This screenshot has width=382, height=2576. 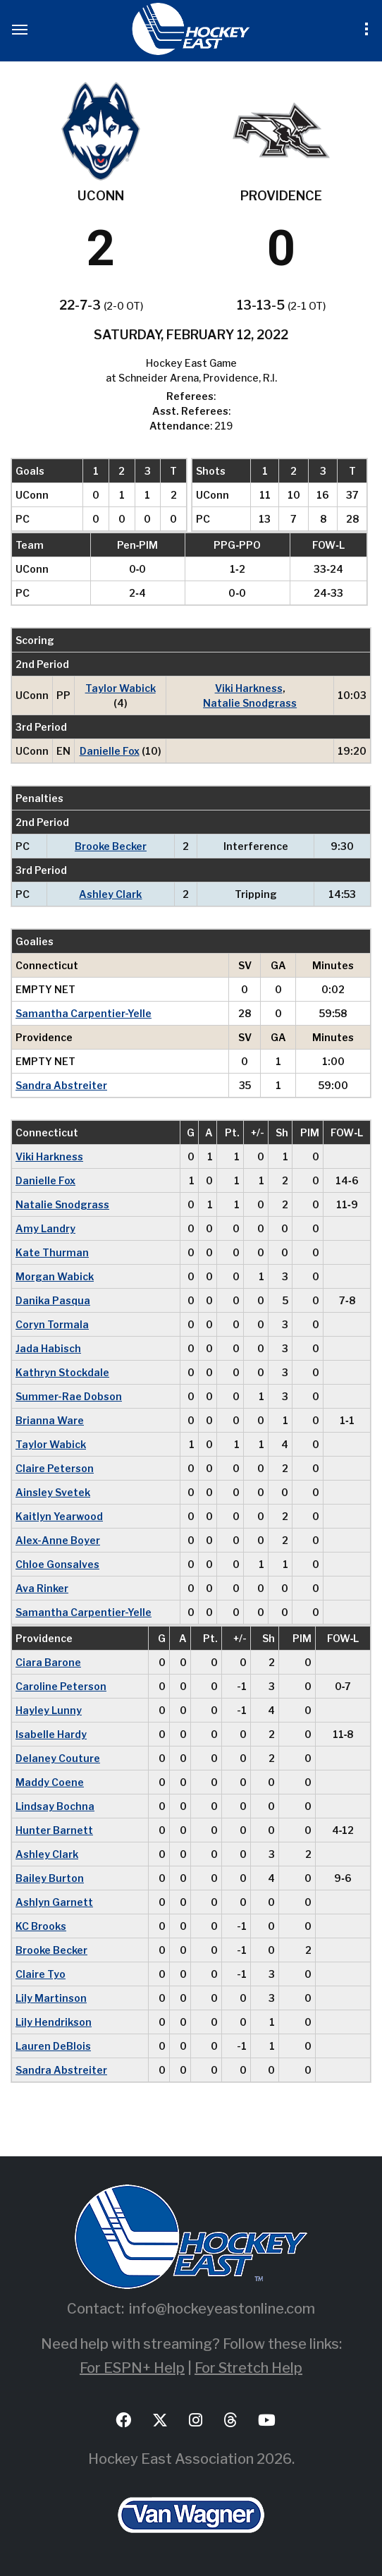 I want to click on Danika Pasqua, so click(x=53, y=1300).